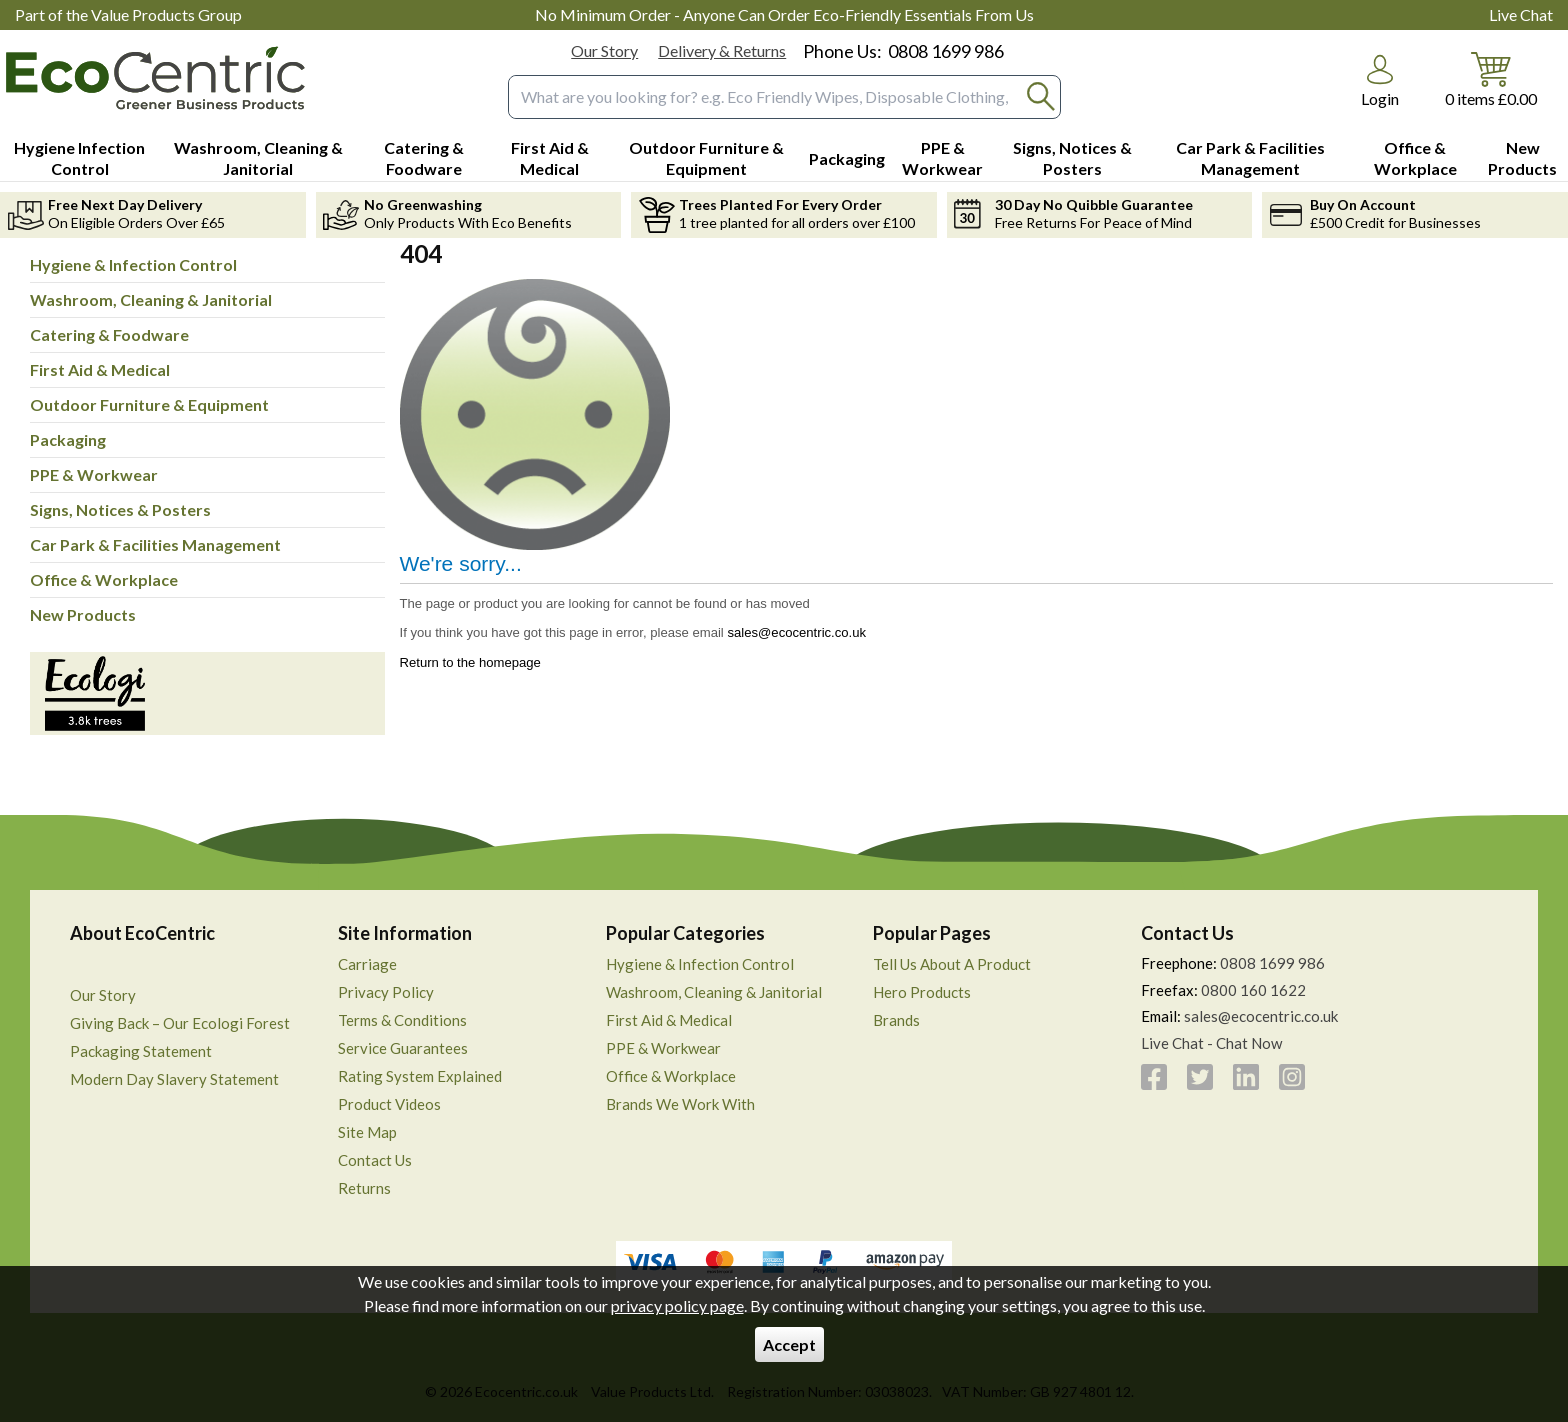 The height and width of the screenshot is (1422, 1568). I want to click on Login, so click(1380, 98).